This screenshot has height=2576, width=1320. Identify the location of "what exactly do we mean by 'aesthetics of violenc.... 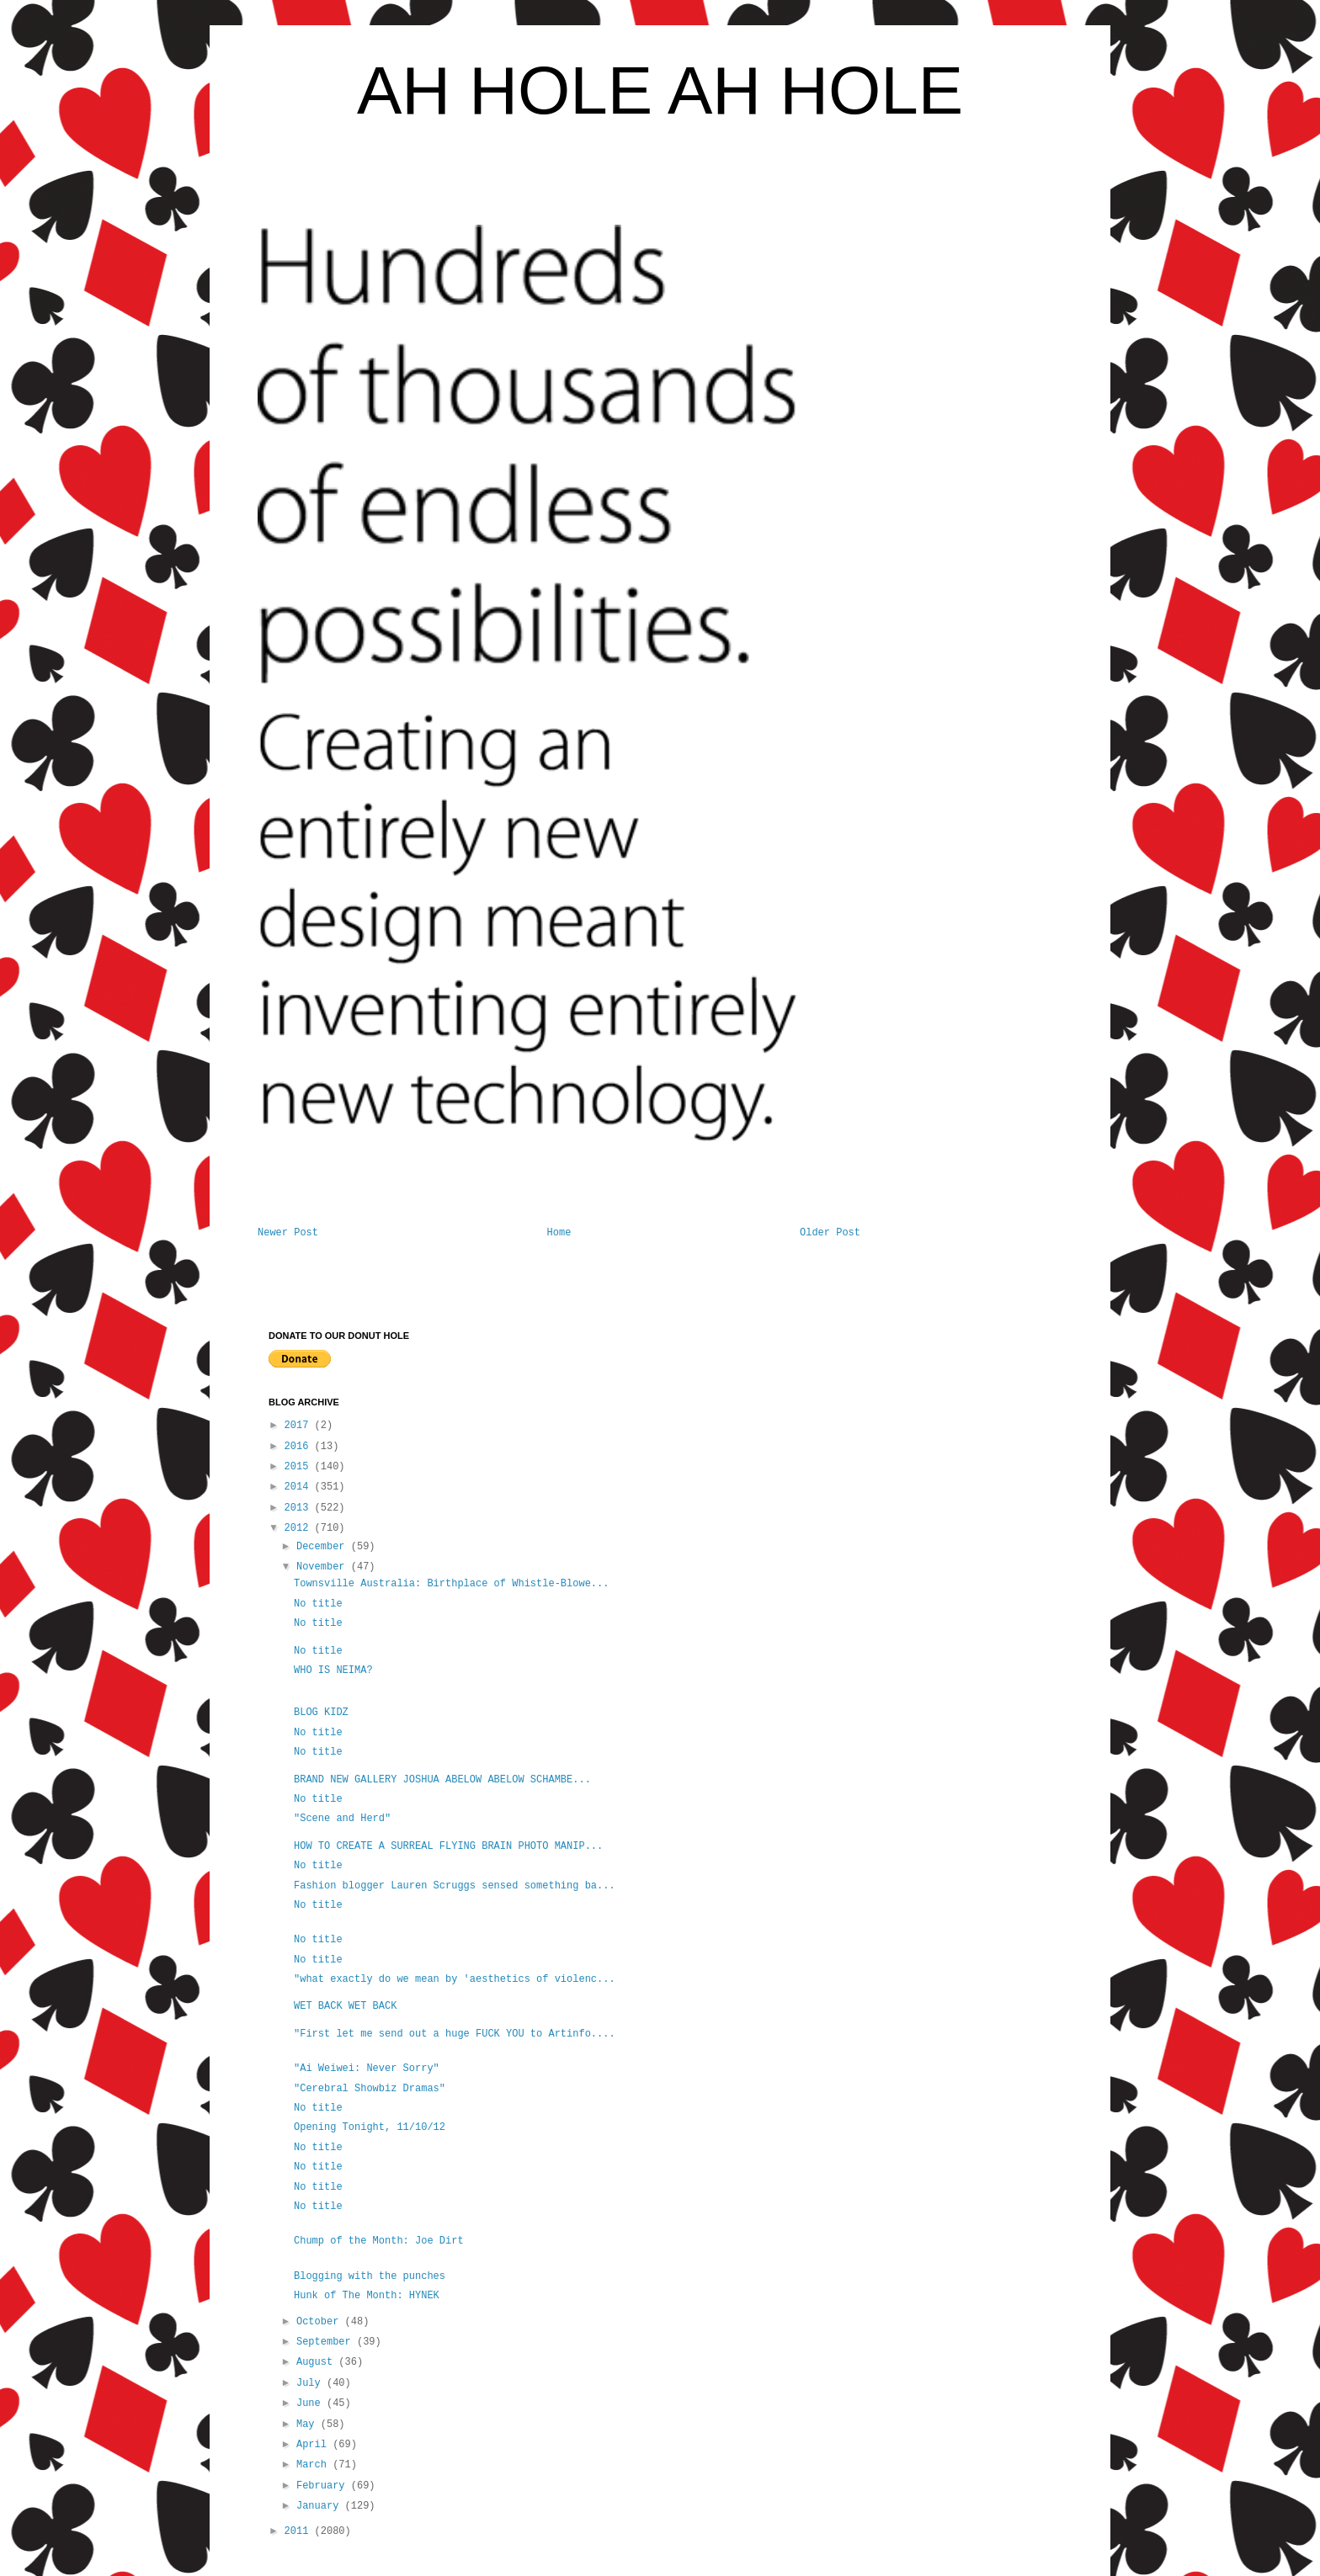
(454, 1979).